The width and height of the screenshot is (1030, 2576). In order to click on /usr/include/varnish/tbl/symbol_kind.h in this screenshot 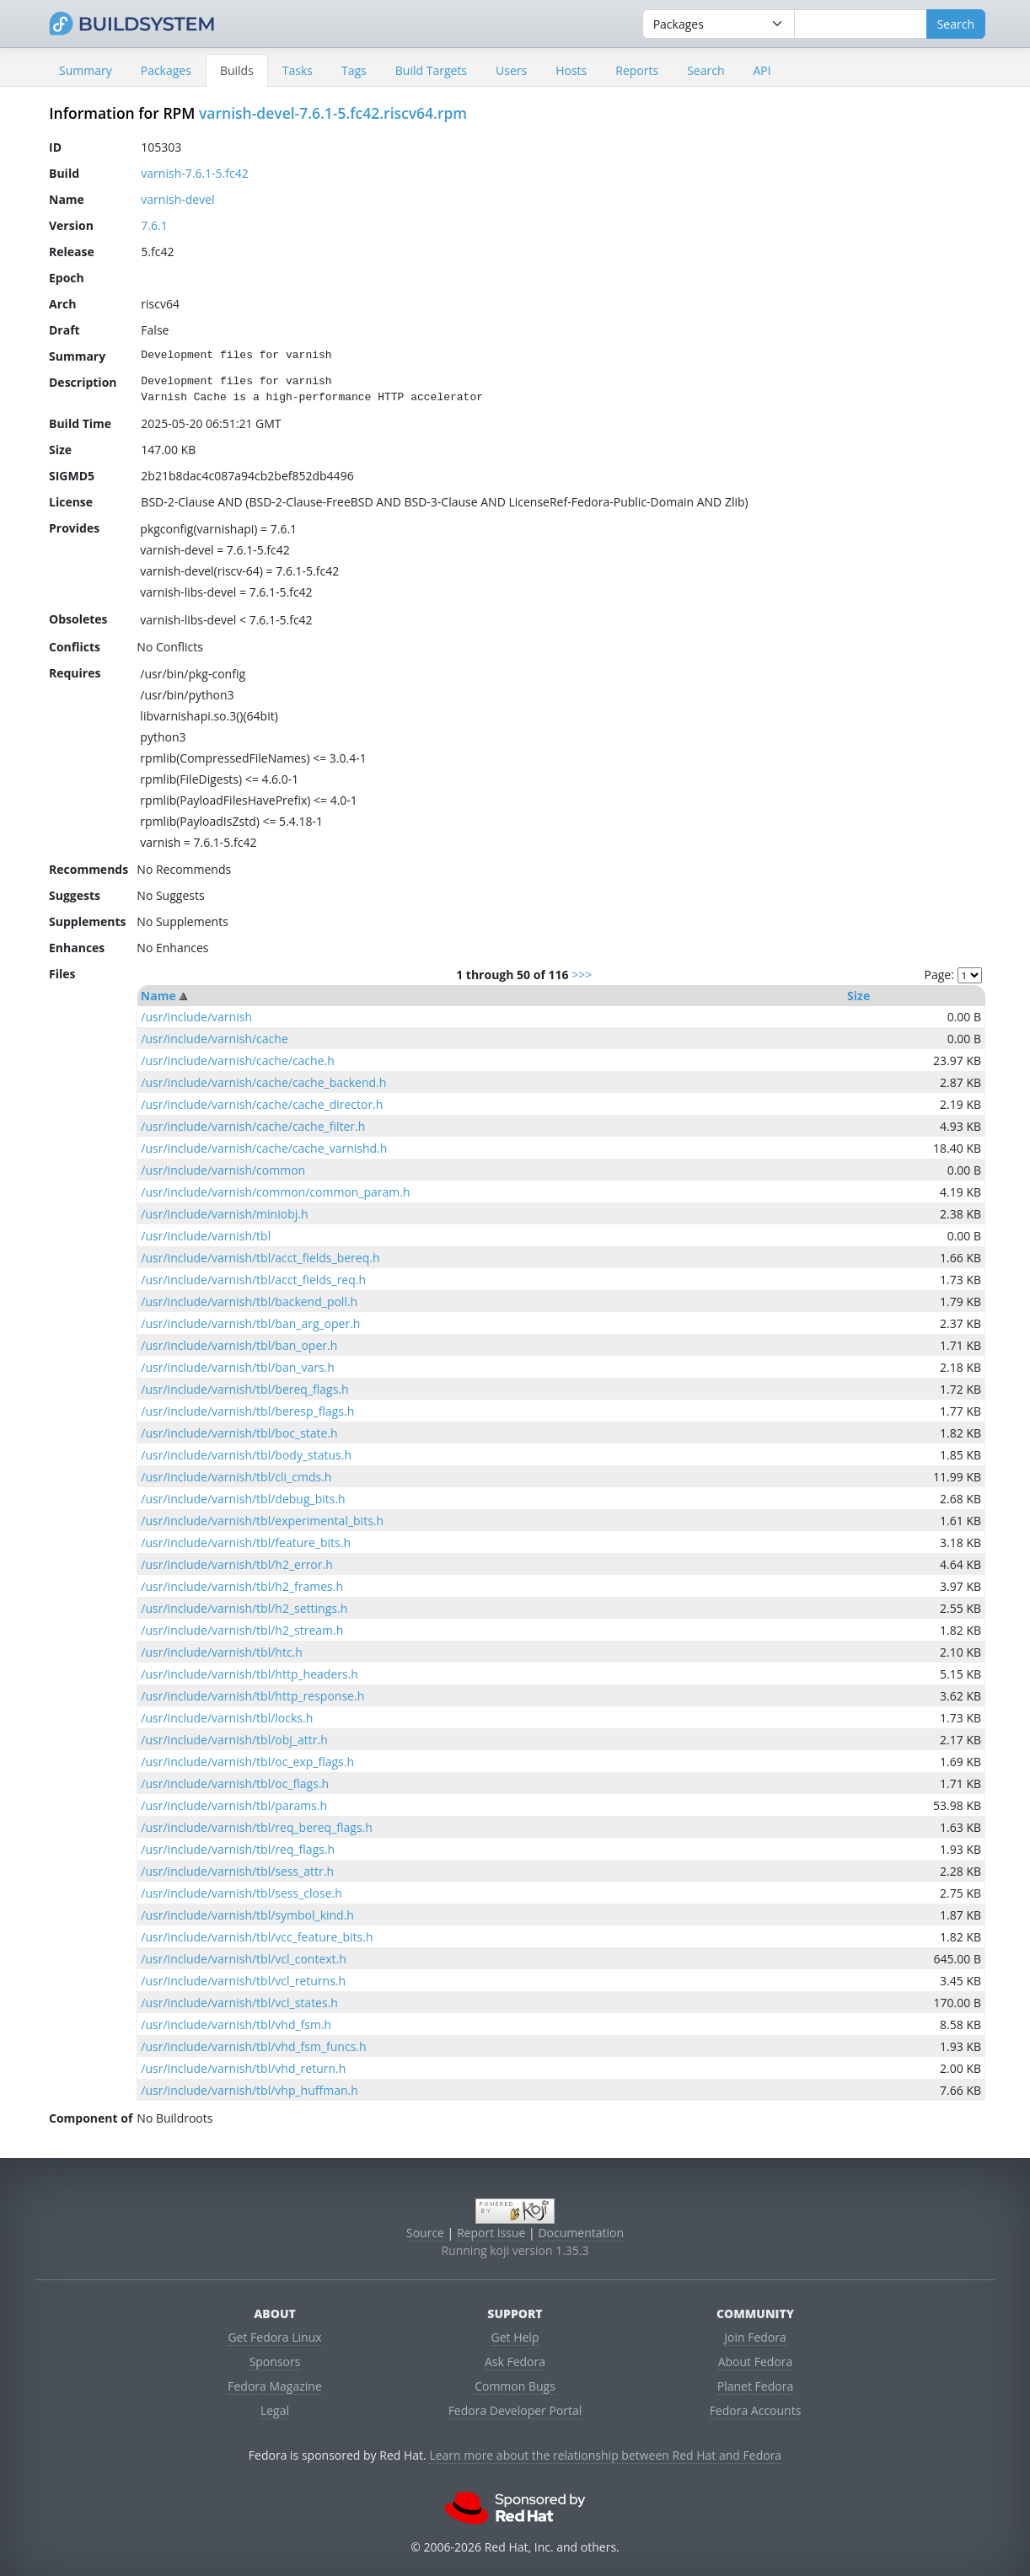, I will do `click(247, 1915)`.